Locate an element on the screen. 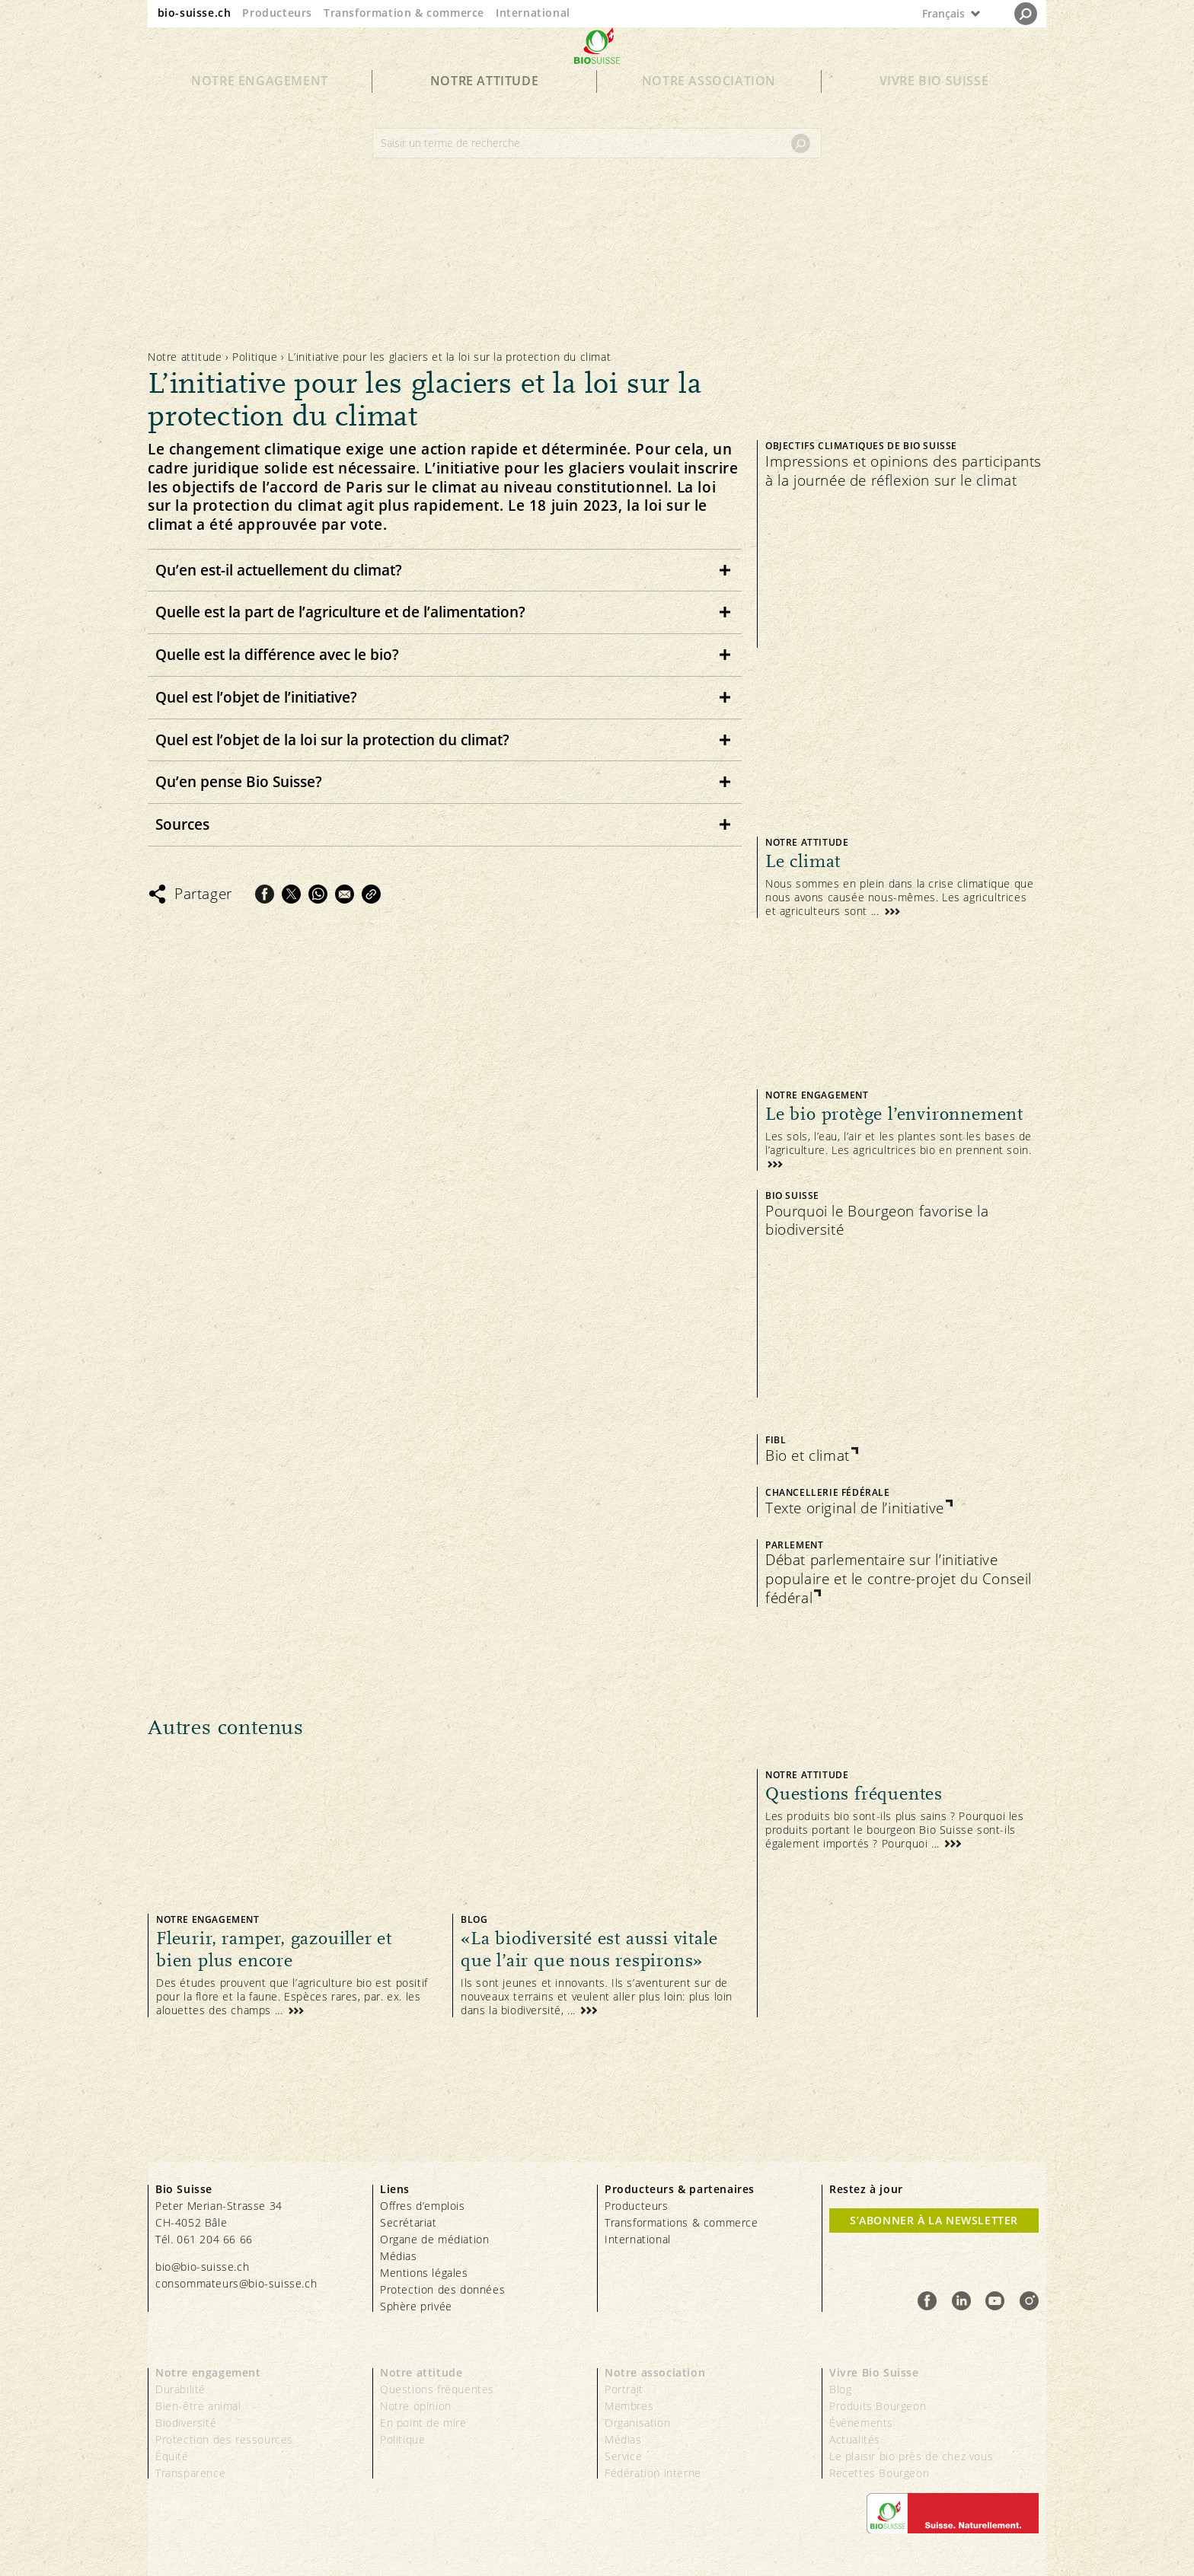 The image size is (1194, 2576). Le plaisir bio près de chez vous is located at coordinates (911, 2456).